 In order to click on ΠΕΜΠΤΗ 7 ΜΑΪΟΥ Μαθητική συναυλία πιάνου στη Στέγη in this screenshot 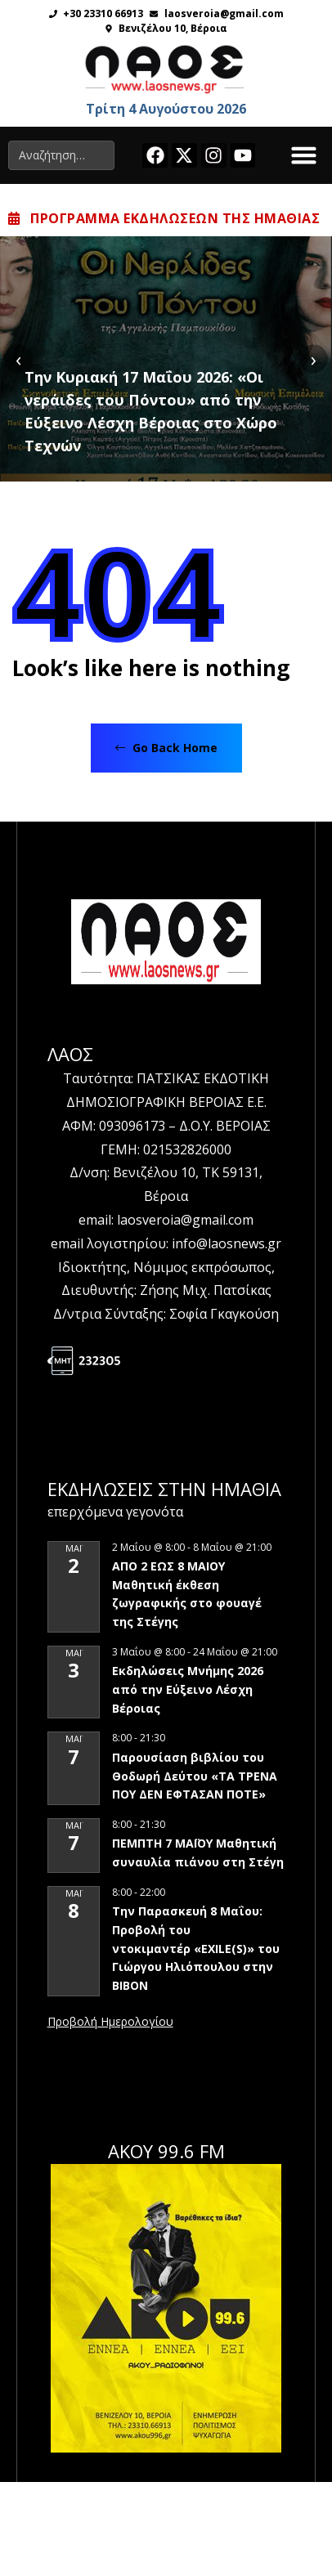, I will do `click(198, 1852)`.